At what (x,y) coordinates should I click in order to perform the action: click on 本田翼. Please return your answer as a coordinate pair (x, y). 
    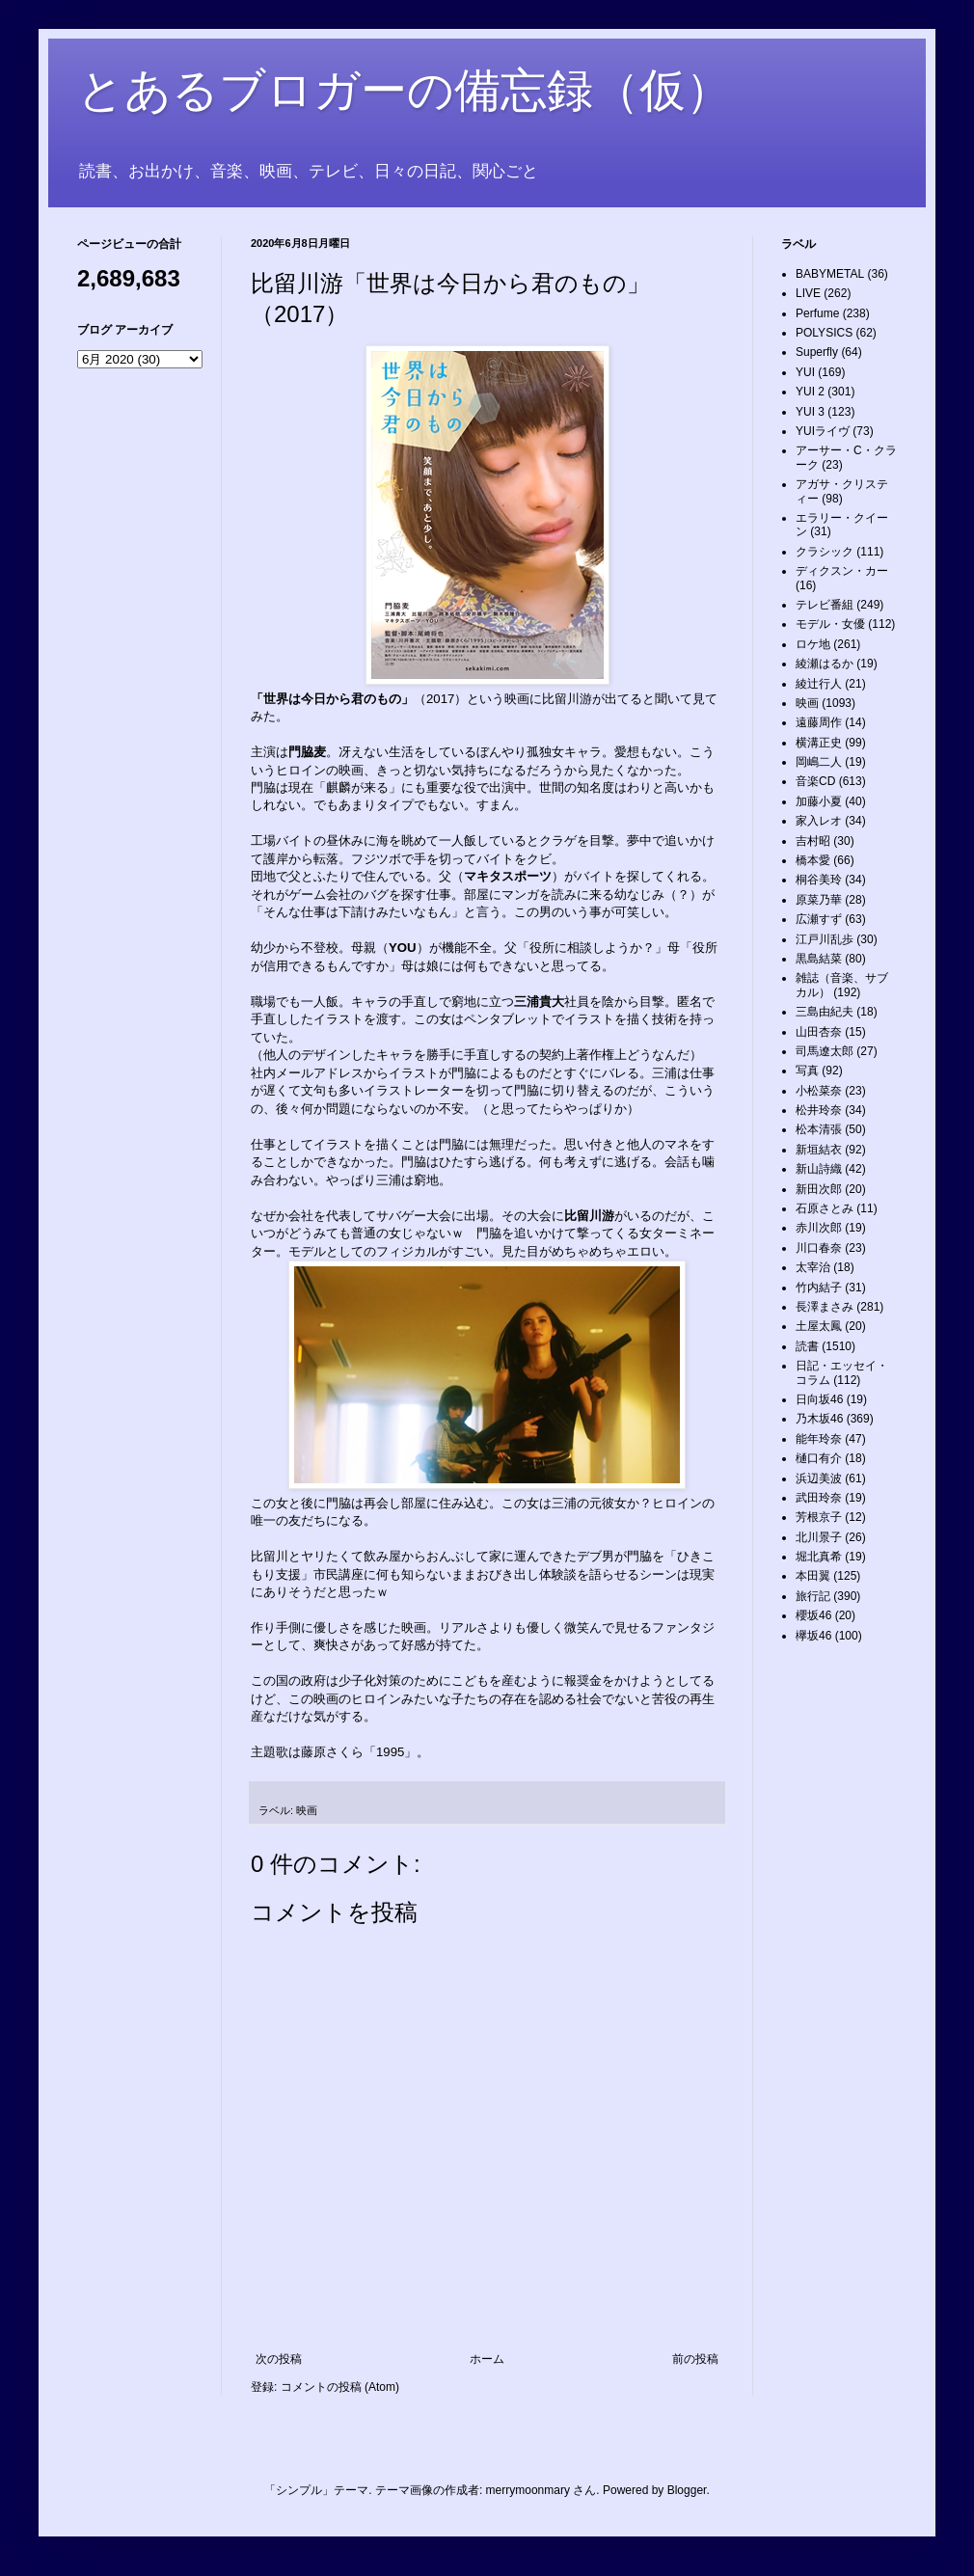
    Looking at the image, I should click on (813, 1576).